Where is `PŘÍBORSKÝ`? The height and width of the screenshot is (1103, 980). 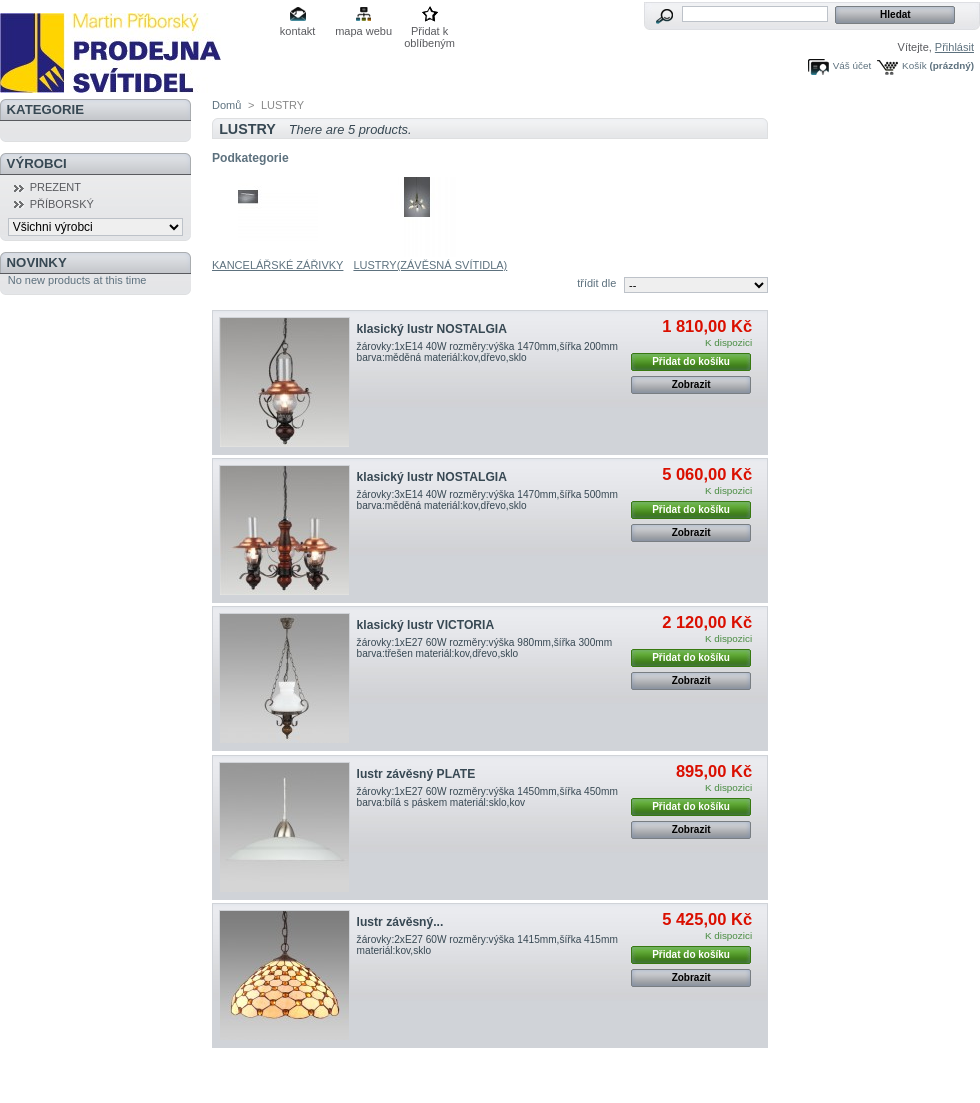
PŘÍBORSKÝ is located at coordinates (62, 204).